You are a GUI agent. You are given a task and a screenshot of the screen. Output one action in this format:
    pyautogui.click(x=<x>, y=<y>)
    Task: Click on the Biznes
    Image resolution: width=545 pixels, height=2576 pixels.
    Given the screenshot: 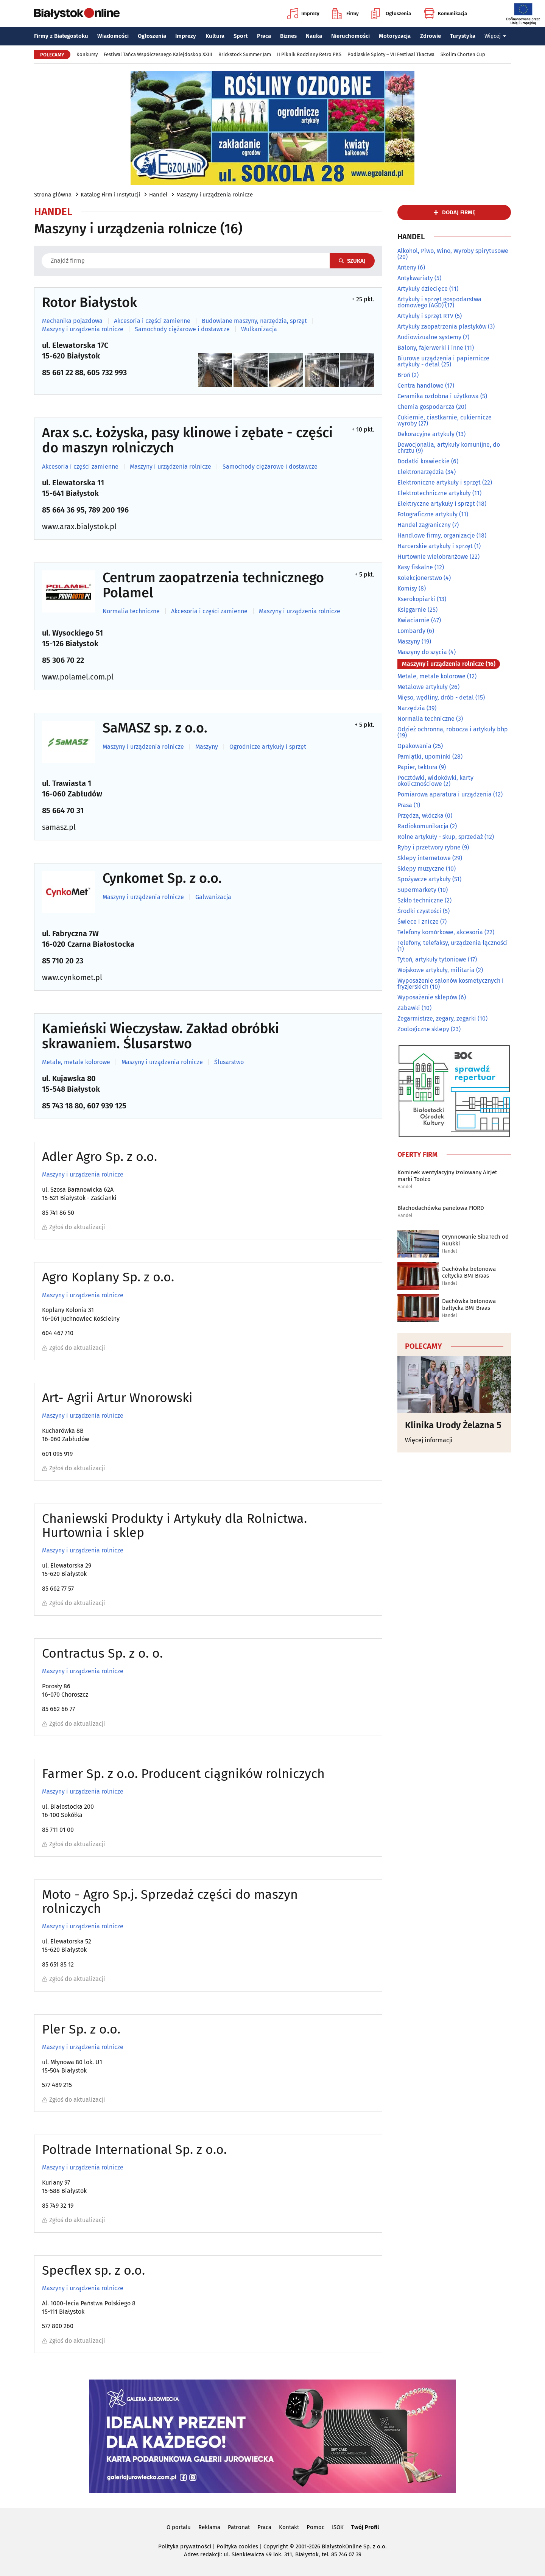 What is the action you would take?
    pyautogui.click(x=288, y=36)
    